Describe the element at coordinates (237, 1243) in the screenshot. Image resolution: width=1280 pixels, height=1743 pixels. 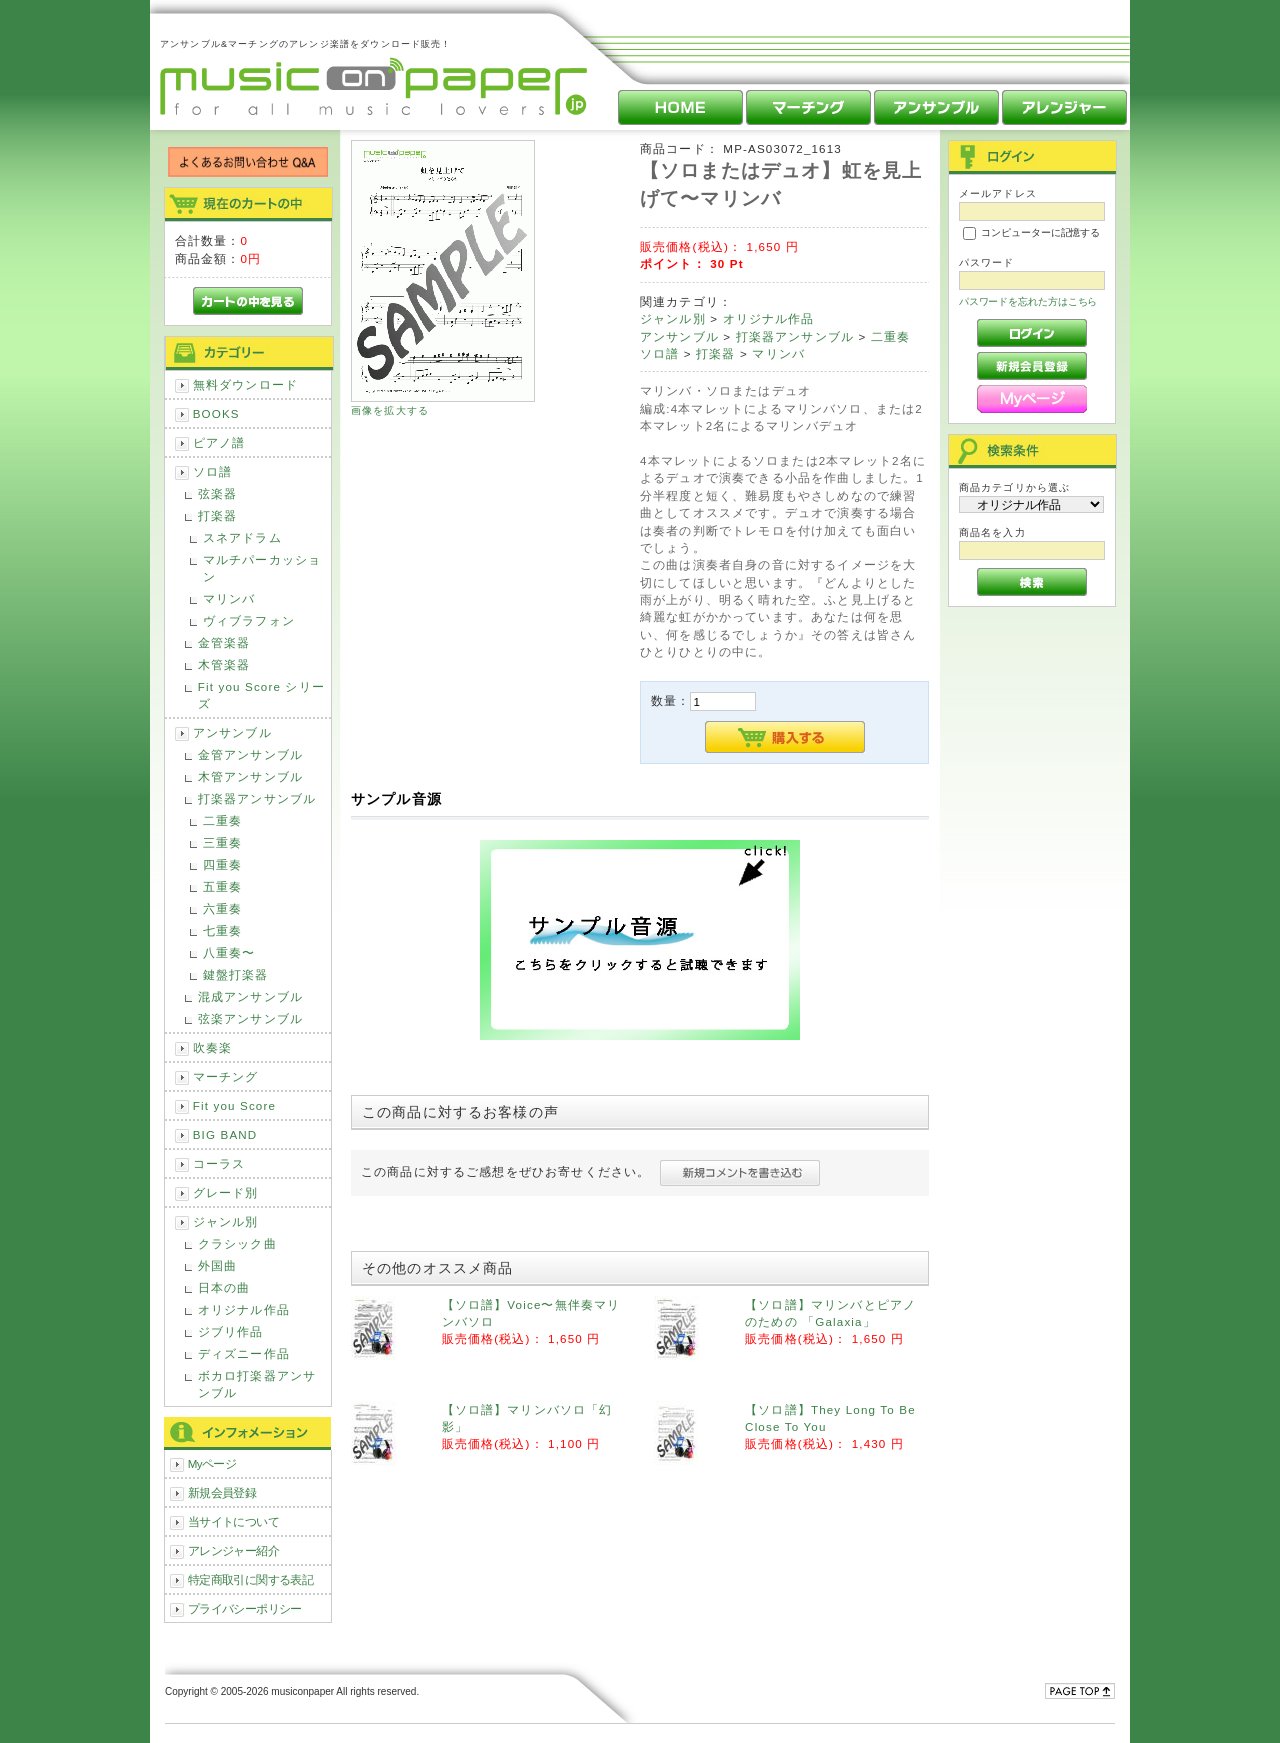
I see `クラシック曲` at that location.